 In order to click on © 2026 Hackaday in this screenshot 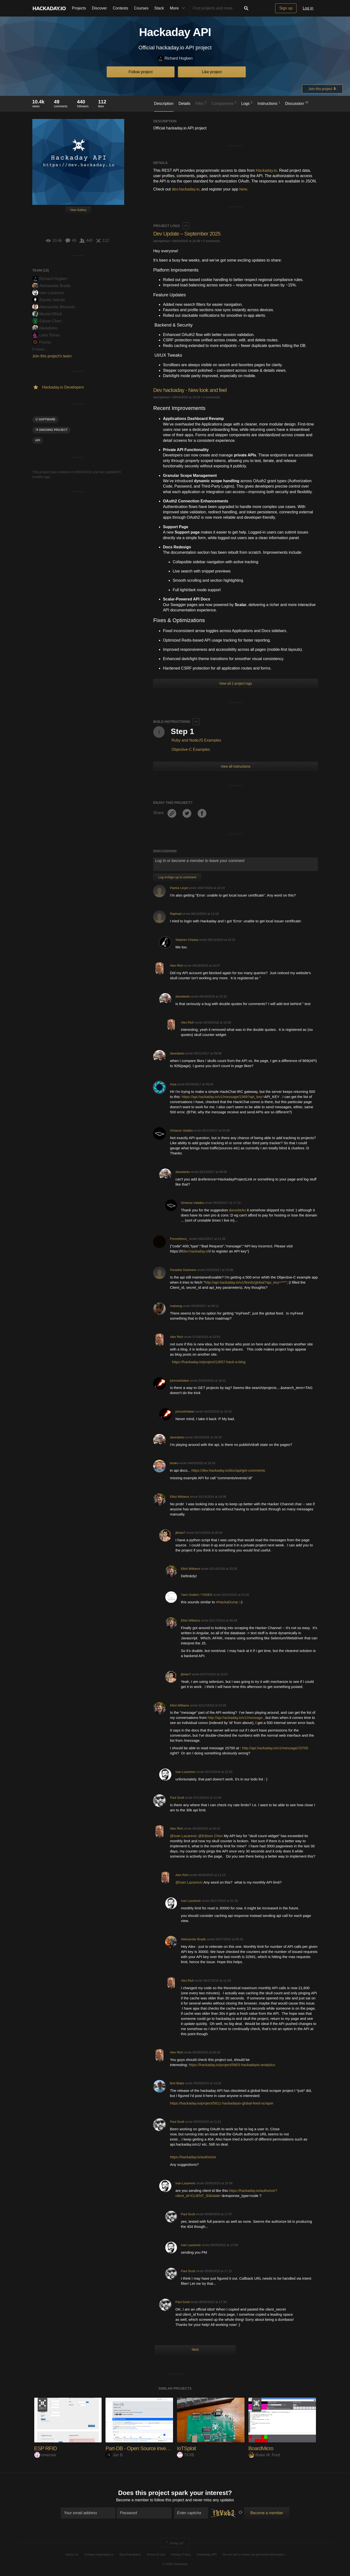, I will do `click(175, 2564)`.